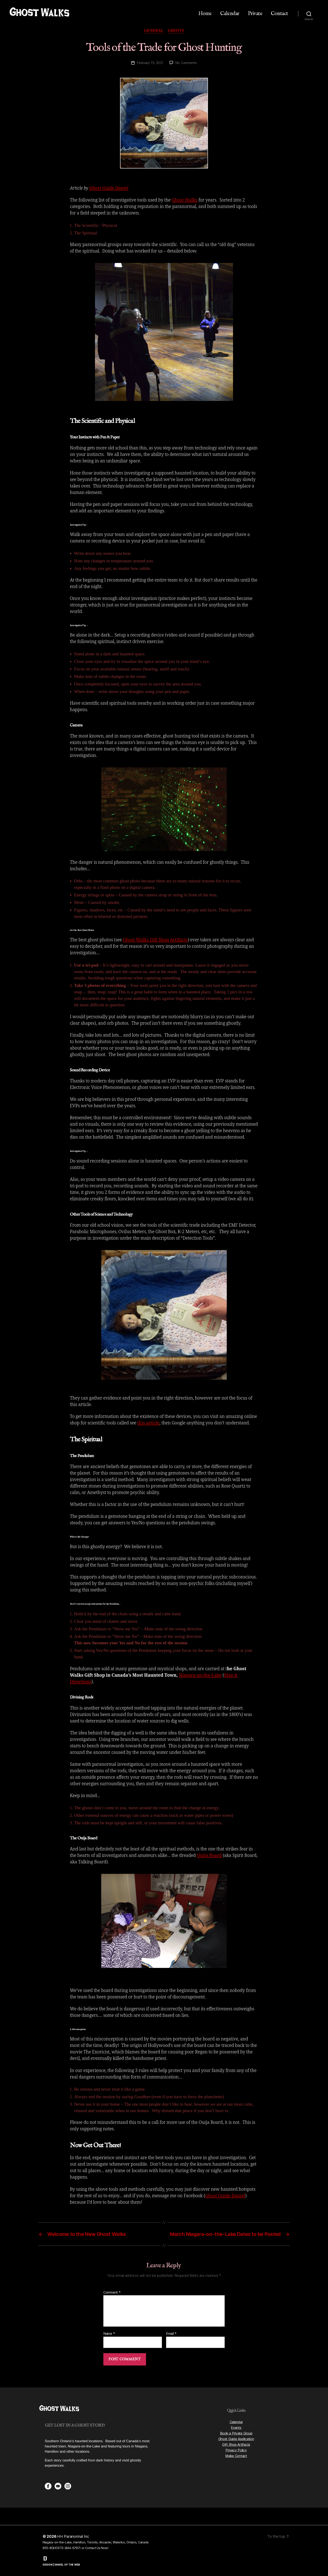 This screenshot has width=328, height=2576. Describe the element at coordinates (191, 1675) in the screenshot. I see `Niagara-on-` at that location.